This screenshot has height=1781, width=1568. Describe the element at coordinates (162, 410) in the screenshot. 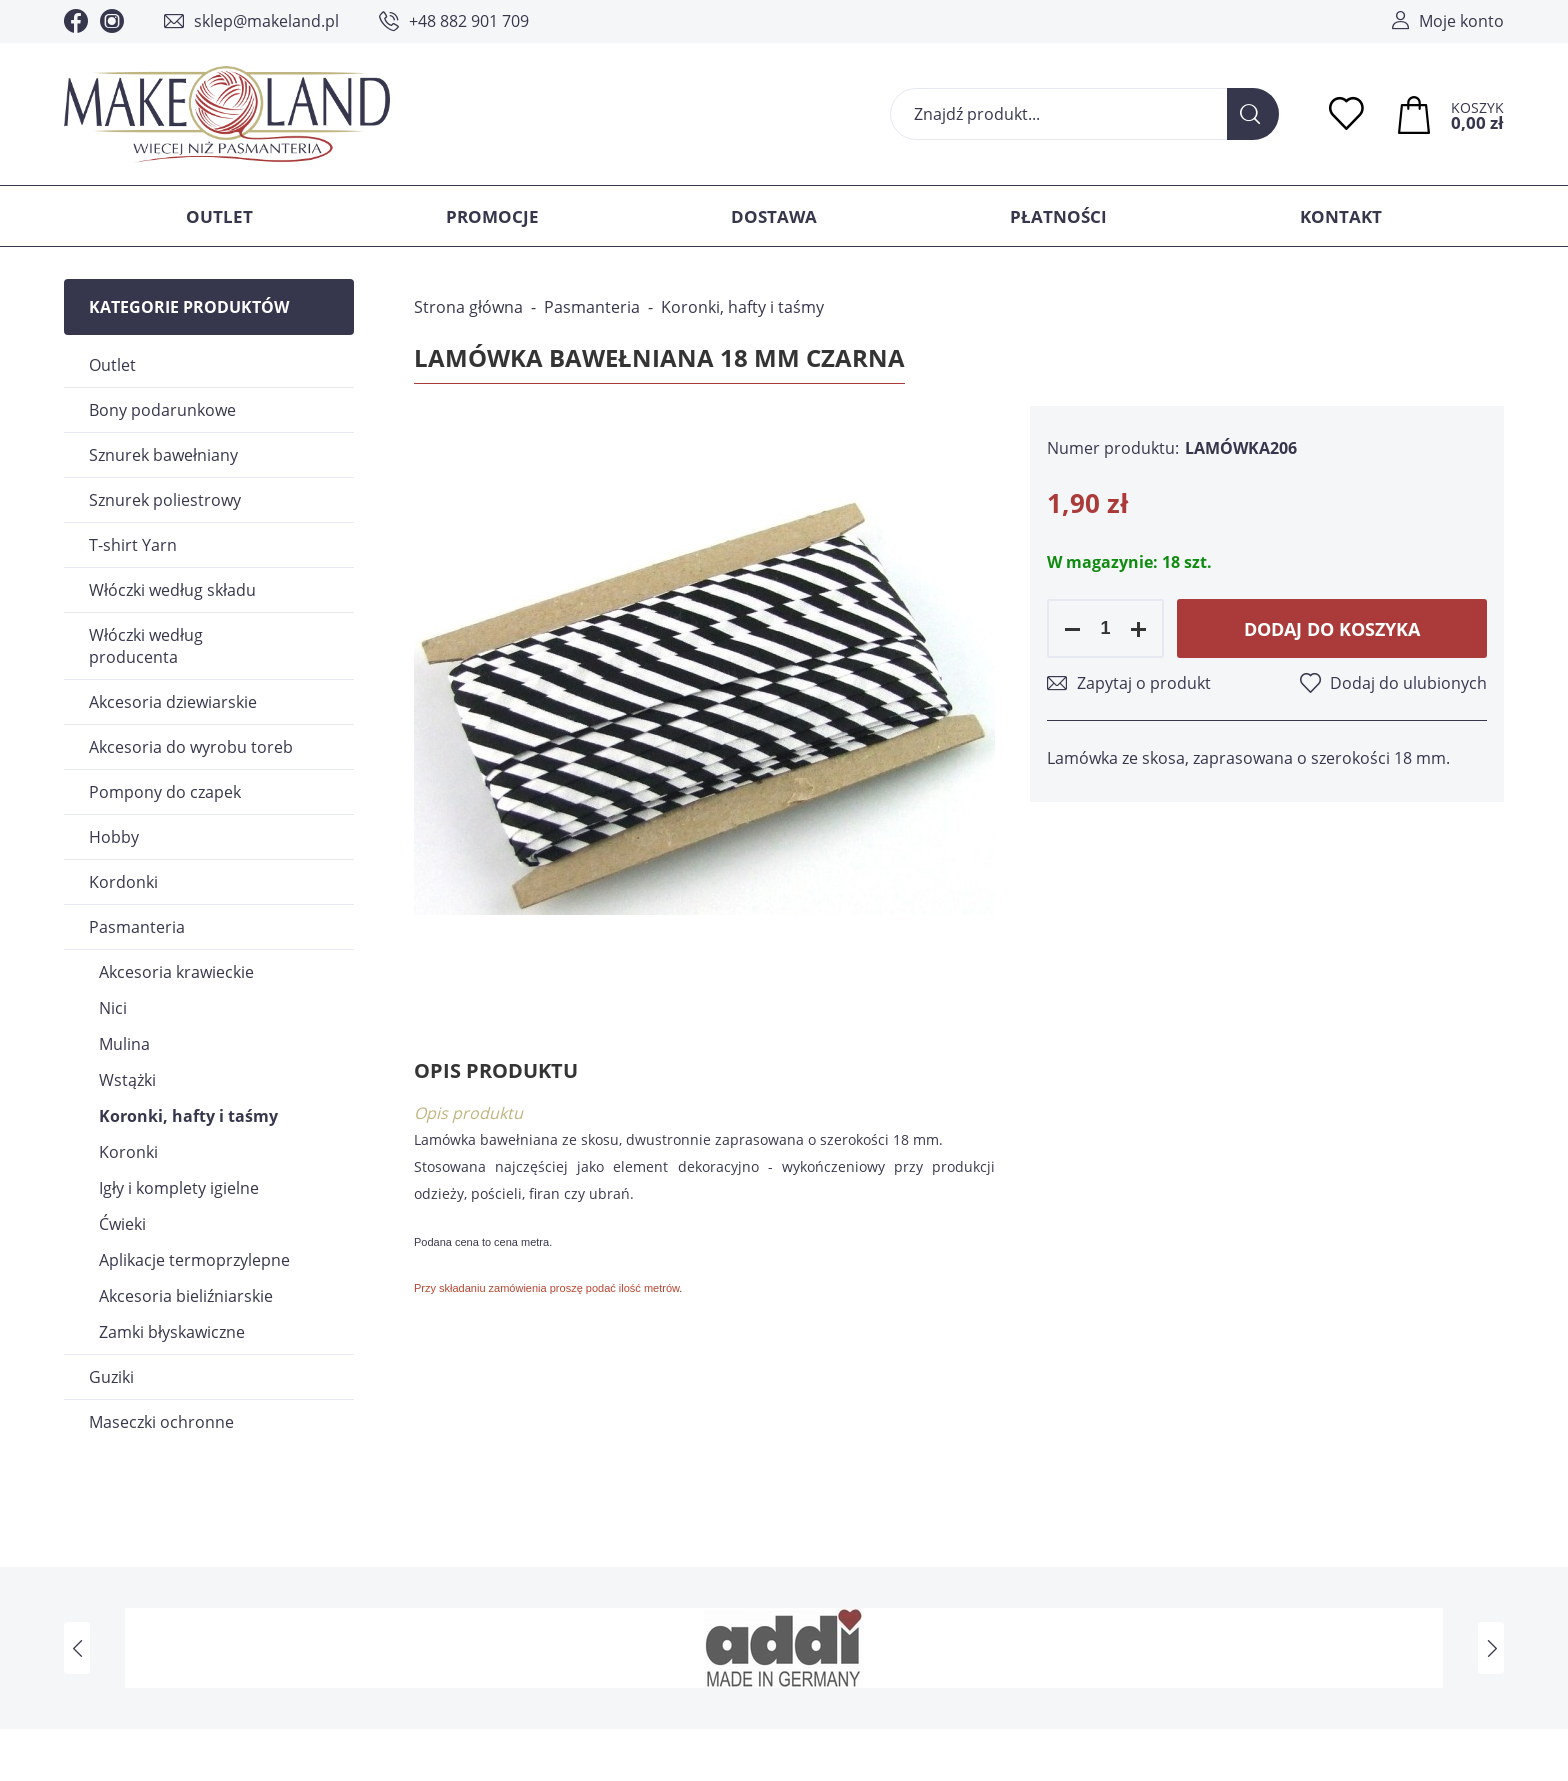

I see `Bony podarunkowe` at that location.